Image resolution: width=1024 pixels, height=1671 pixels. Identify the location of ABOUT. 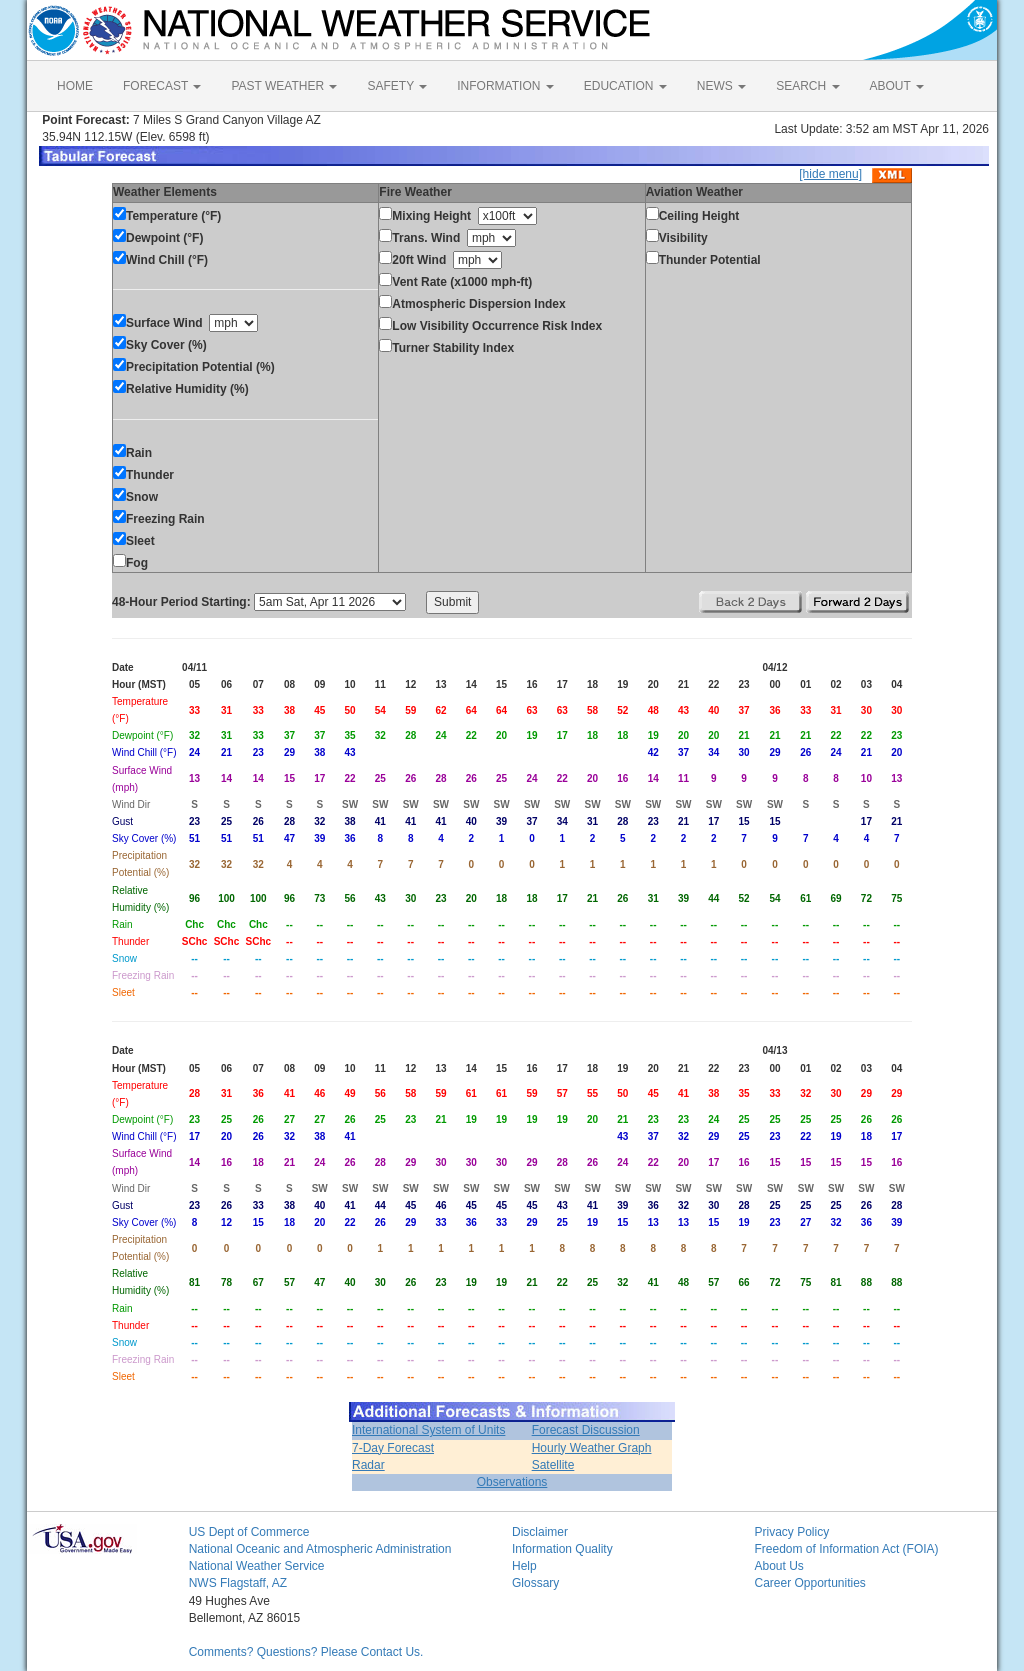
(897, 86).